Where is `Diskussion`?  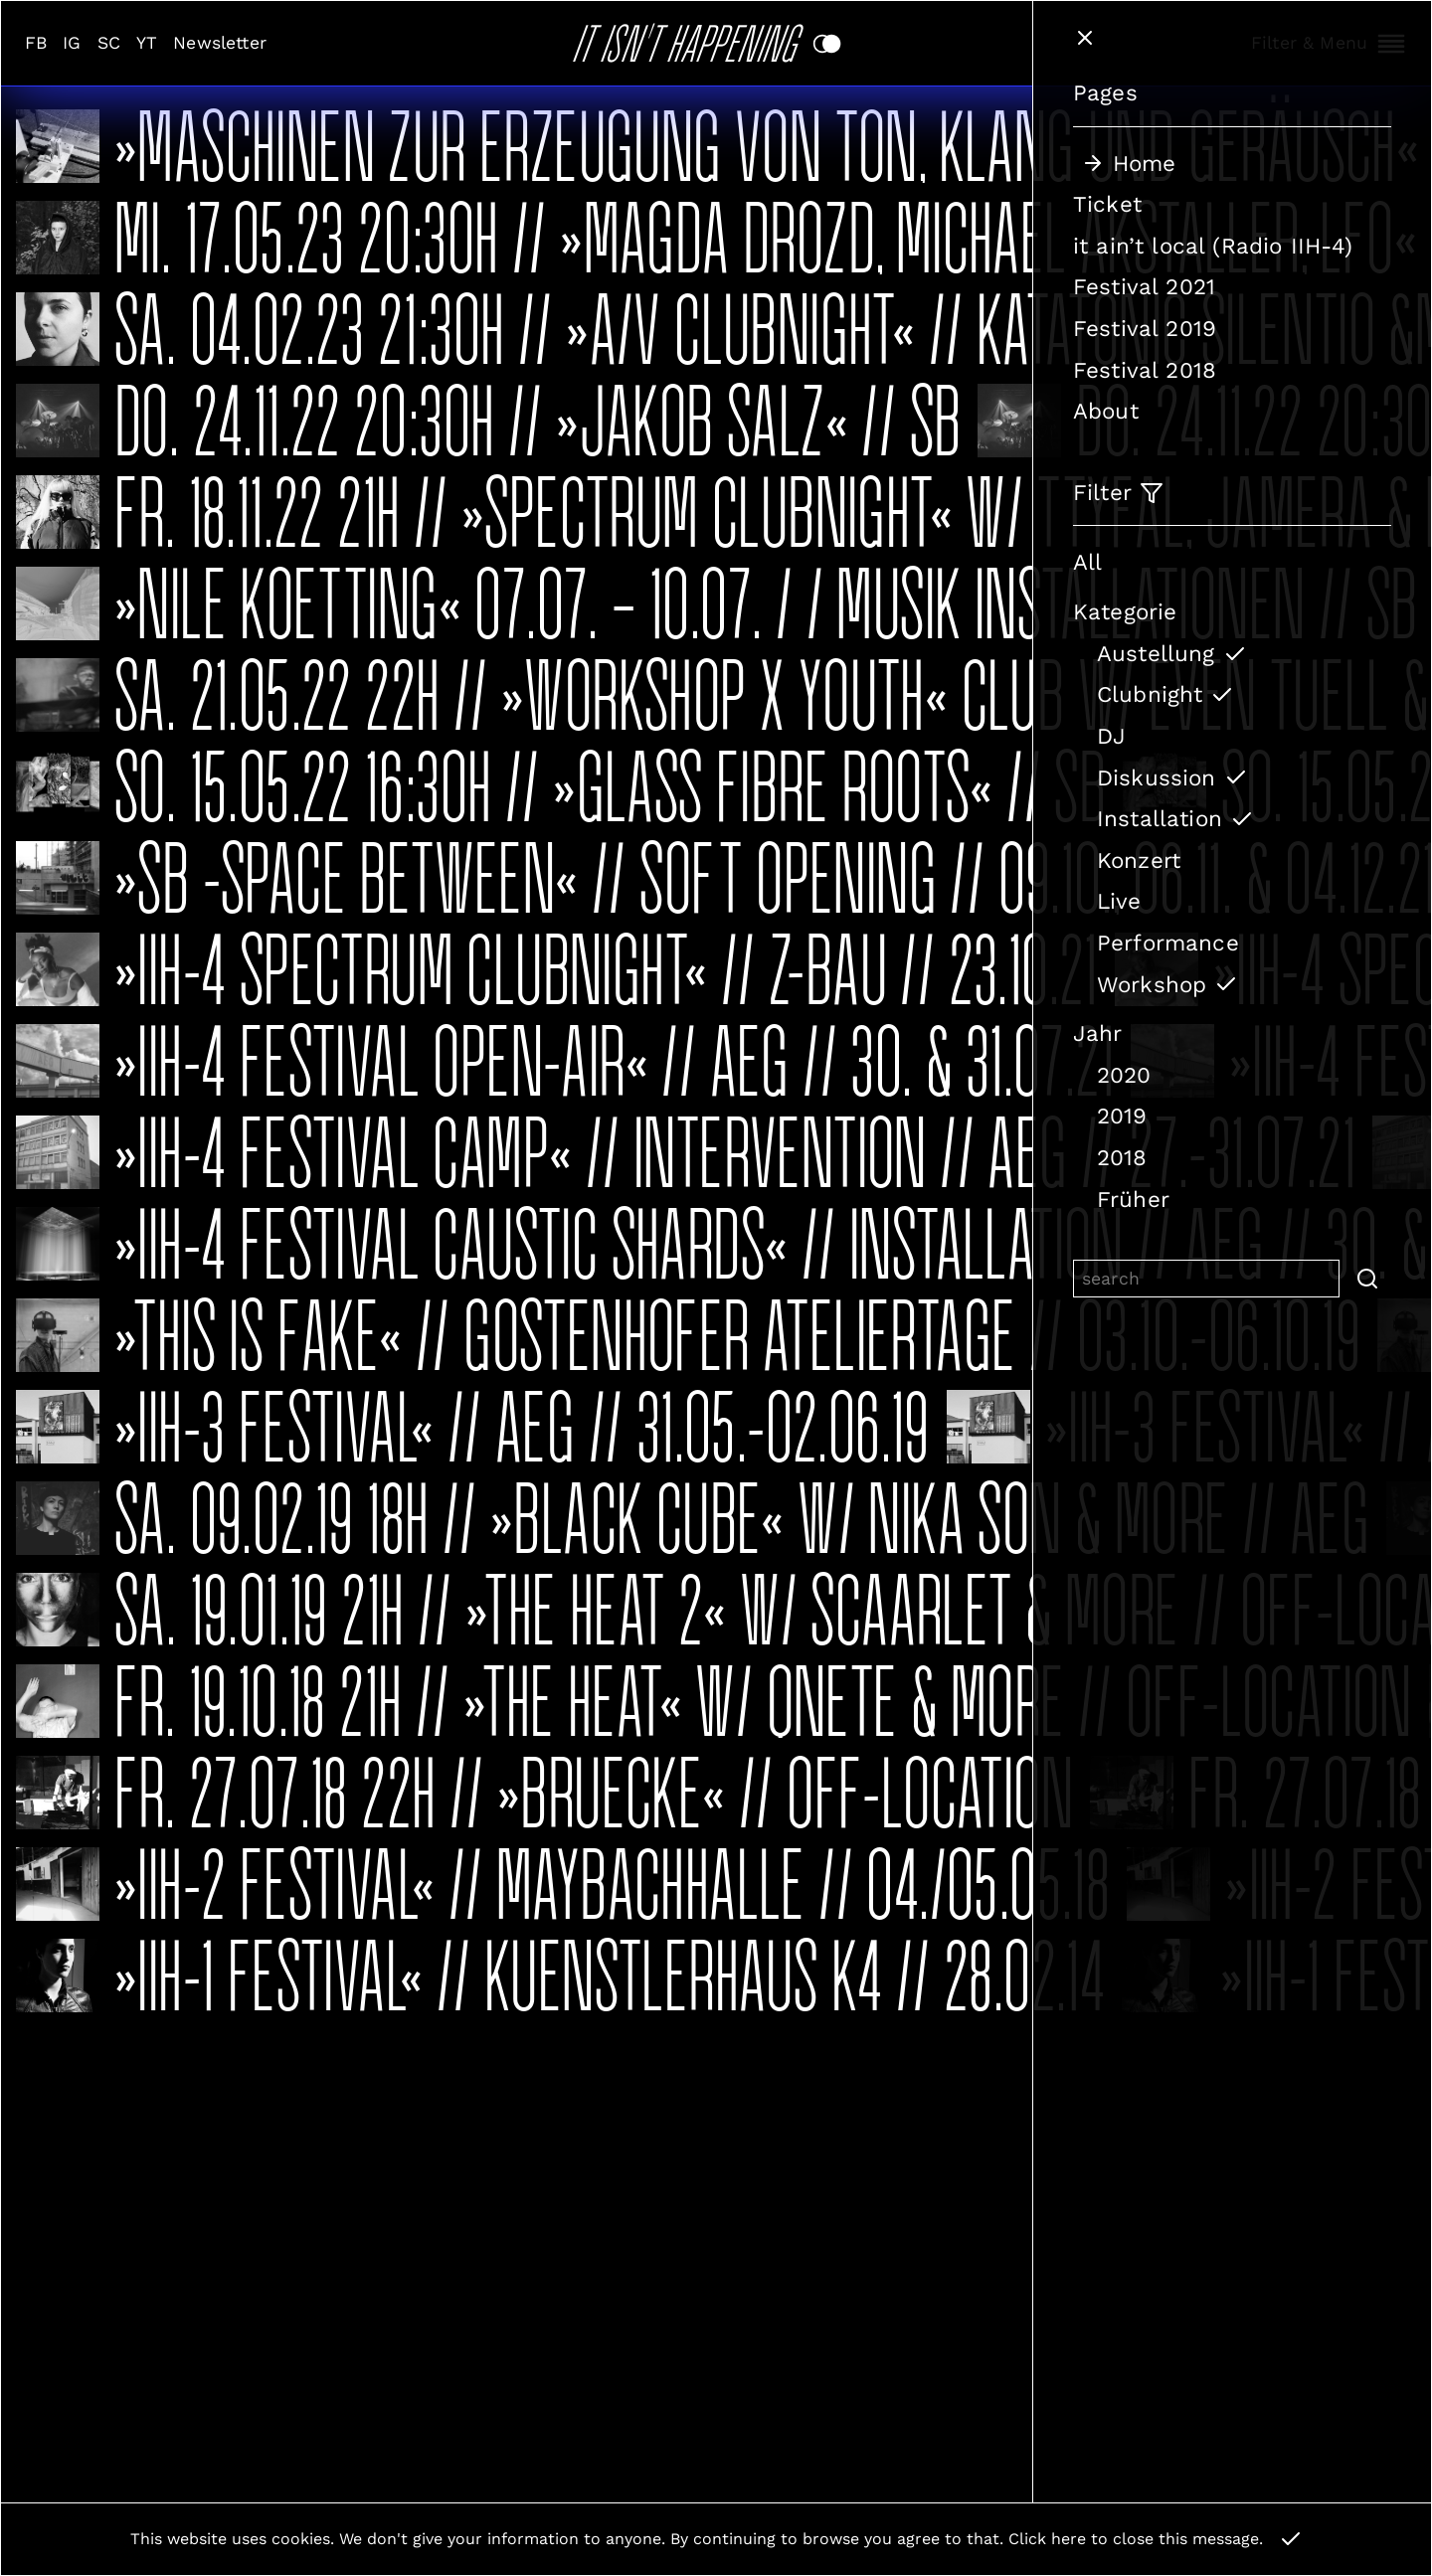
Diskussion is located at coordinates (1172, 777).